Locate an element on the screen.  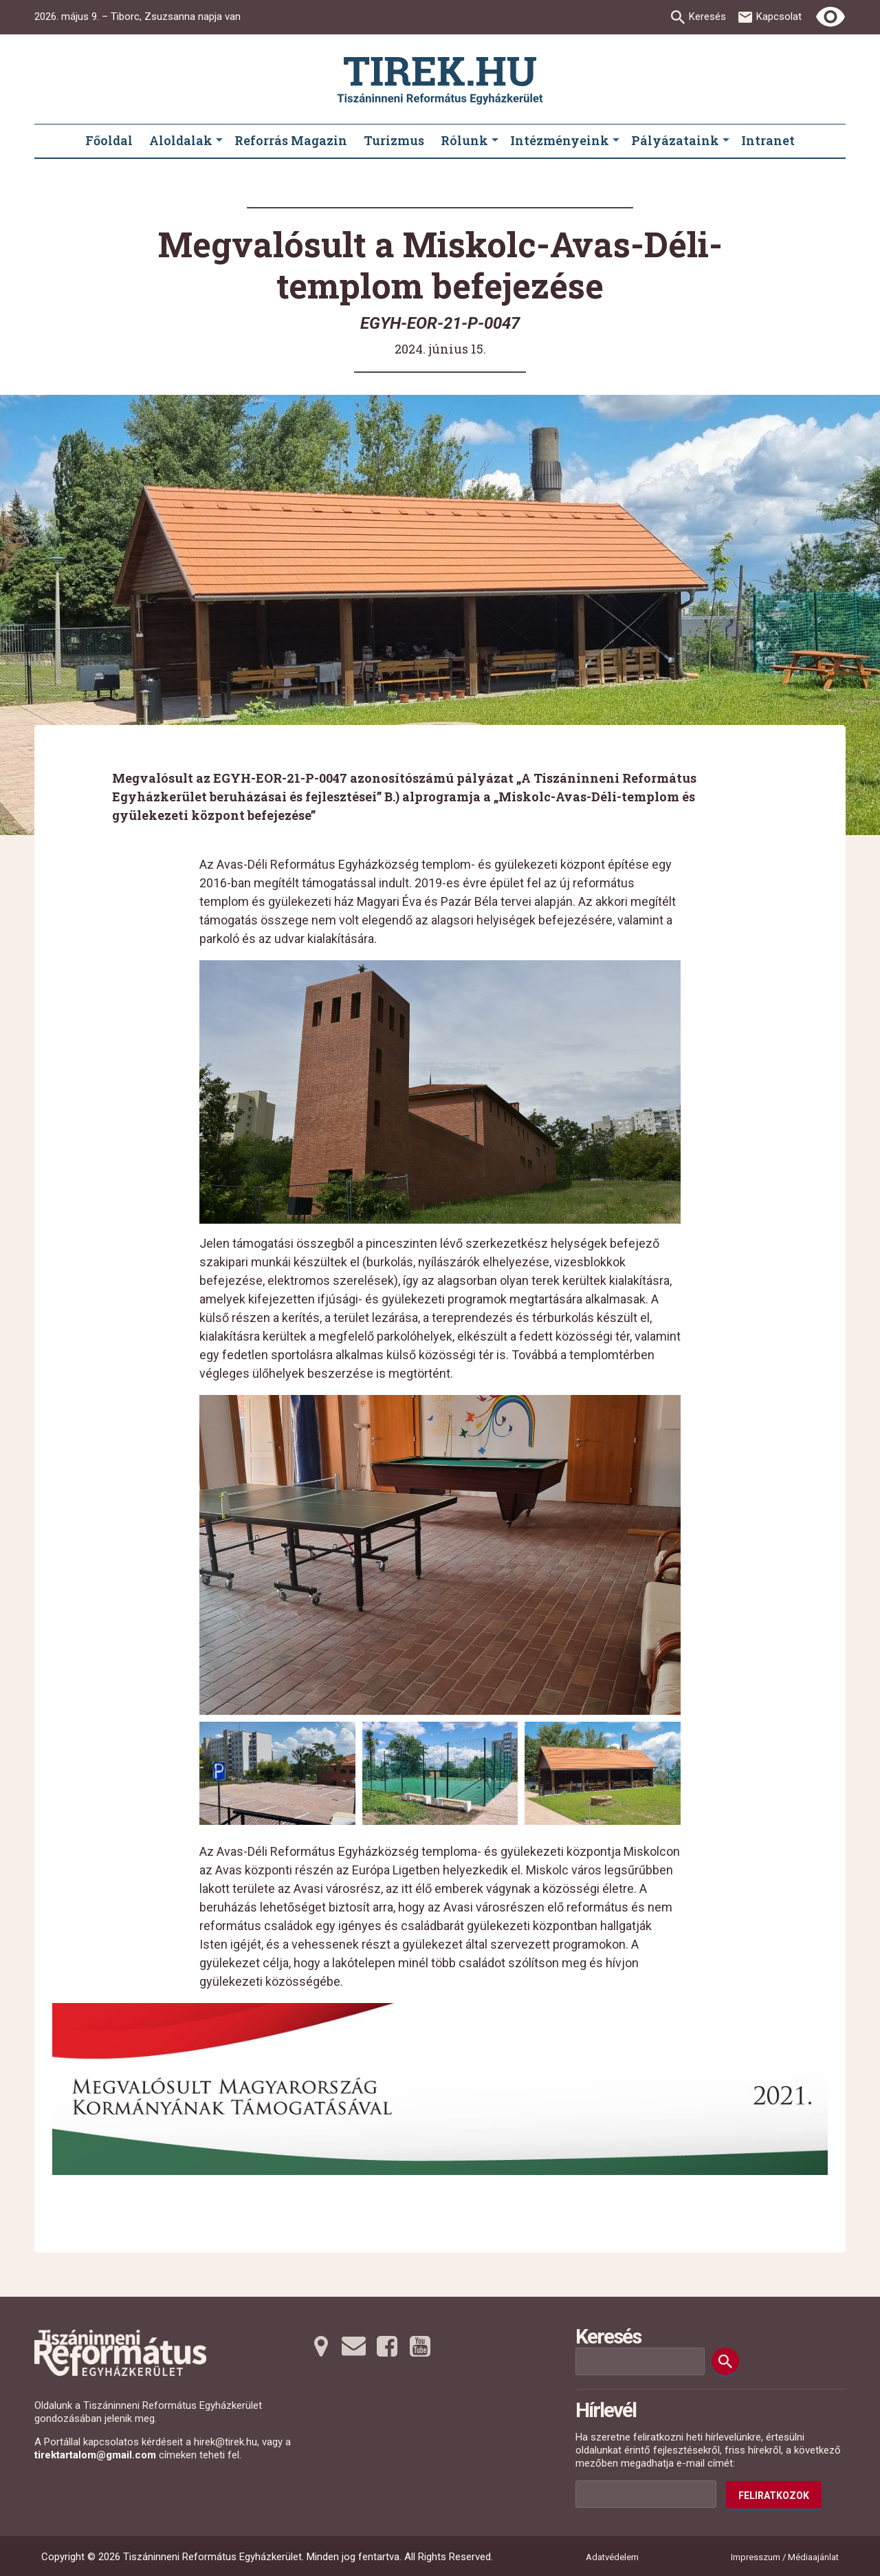
Adatvédelem is located at coordinates (612, 2557).